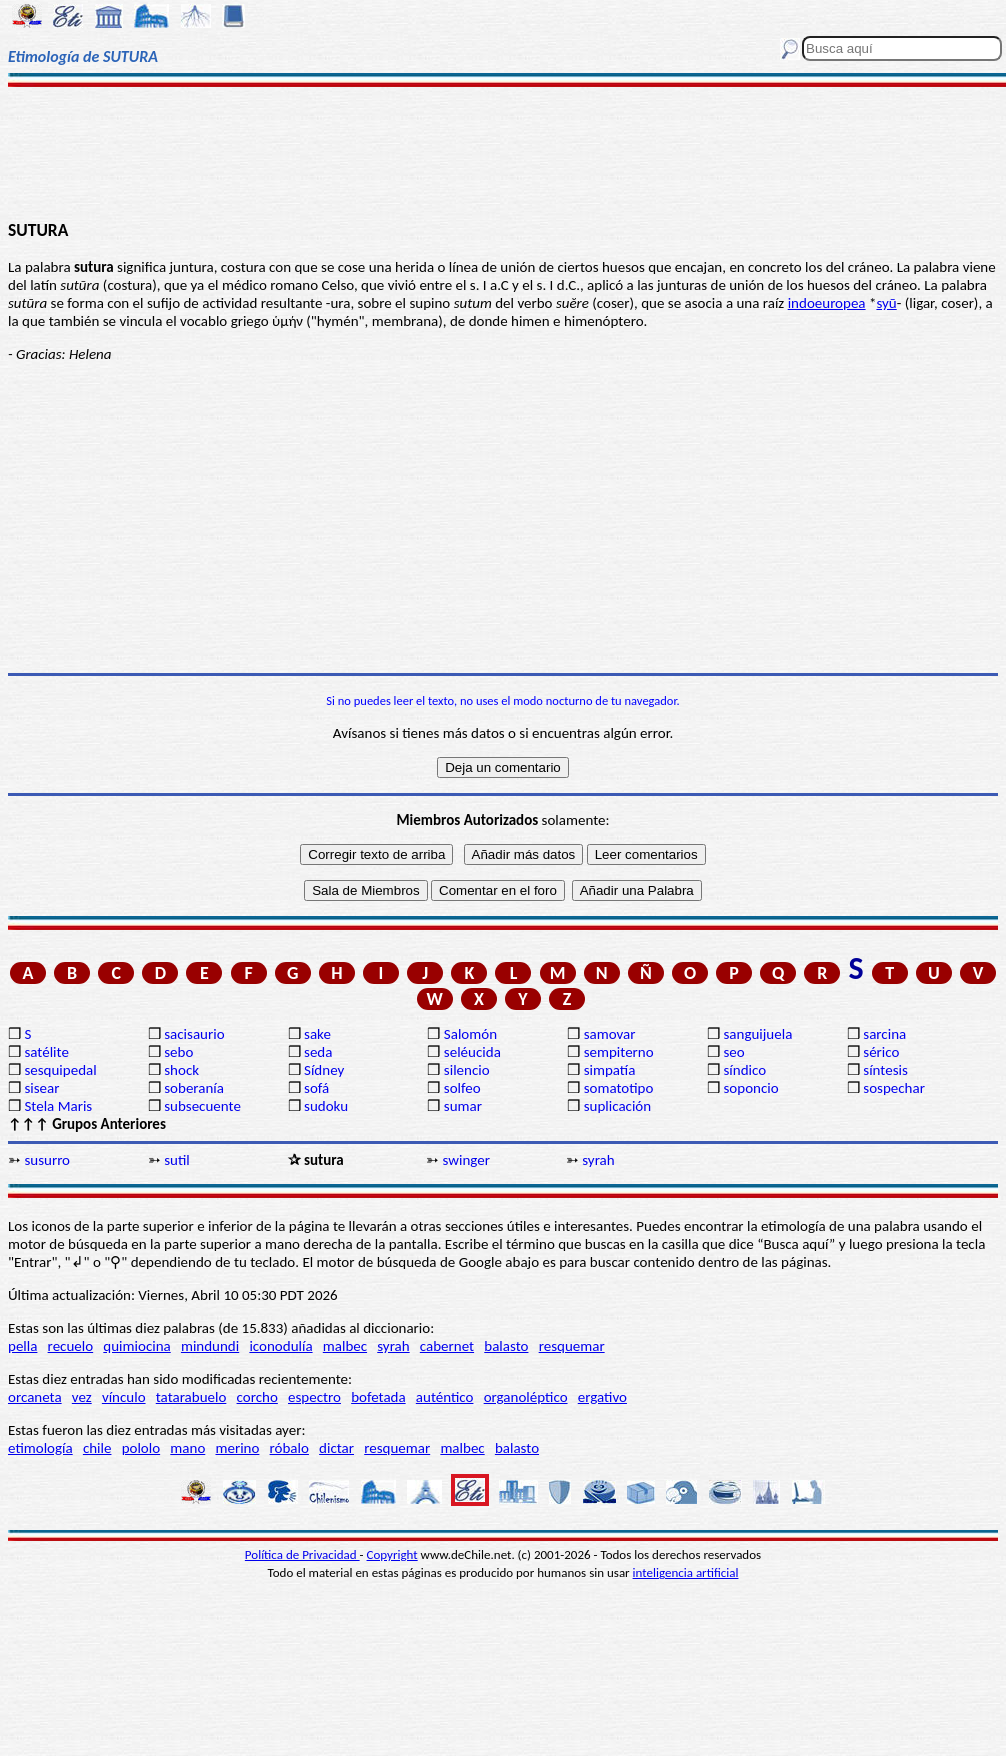  I want to click on organoléptico, so click(526, 1397).